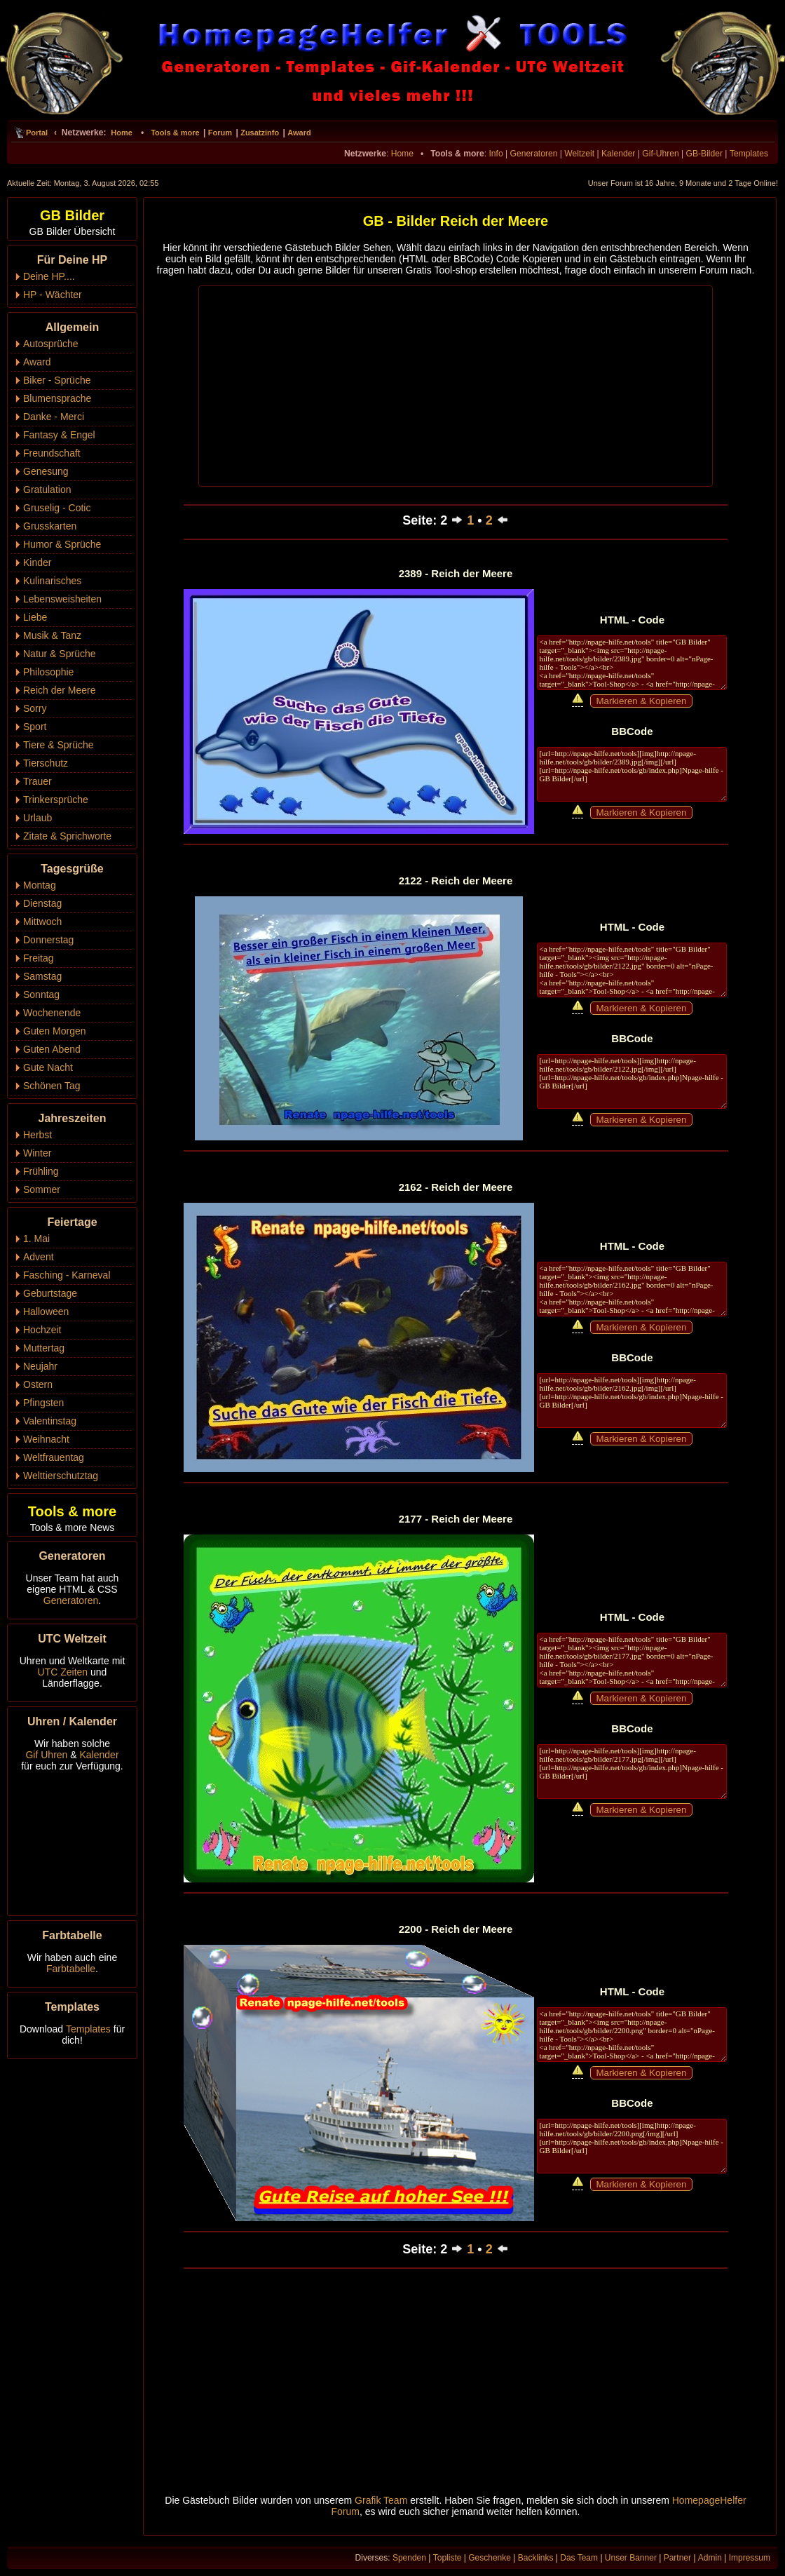 The height and width of the screenshot is (2576, 785). What do you see at coordinates (57, 398) in the screenshot?
I see `Blumensprache` at bounding box center [57, 398].